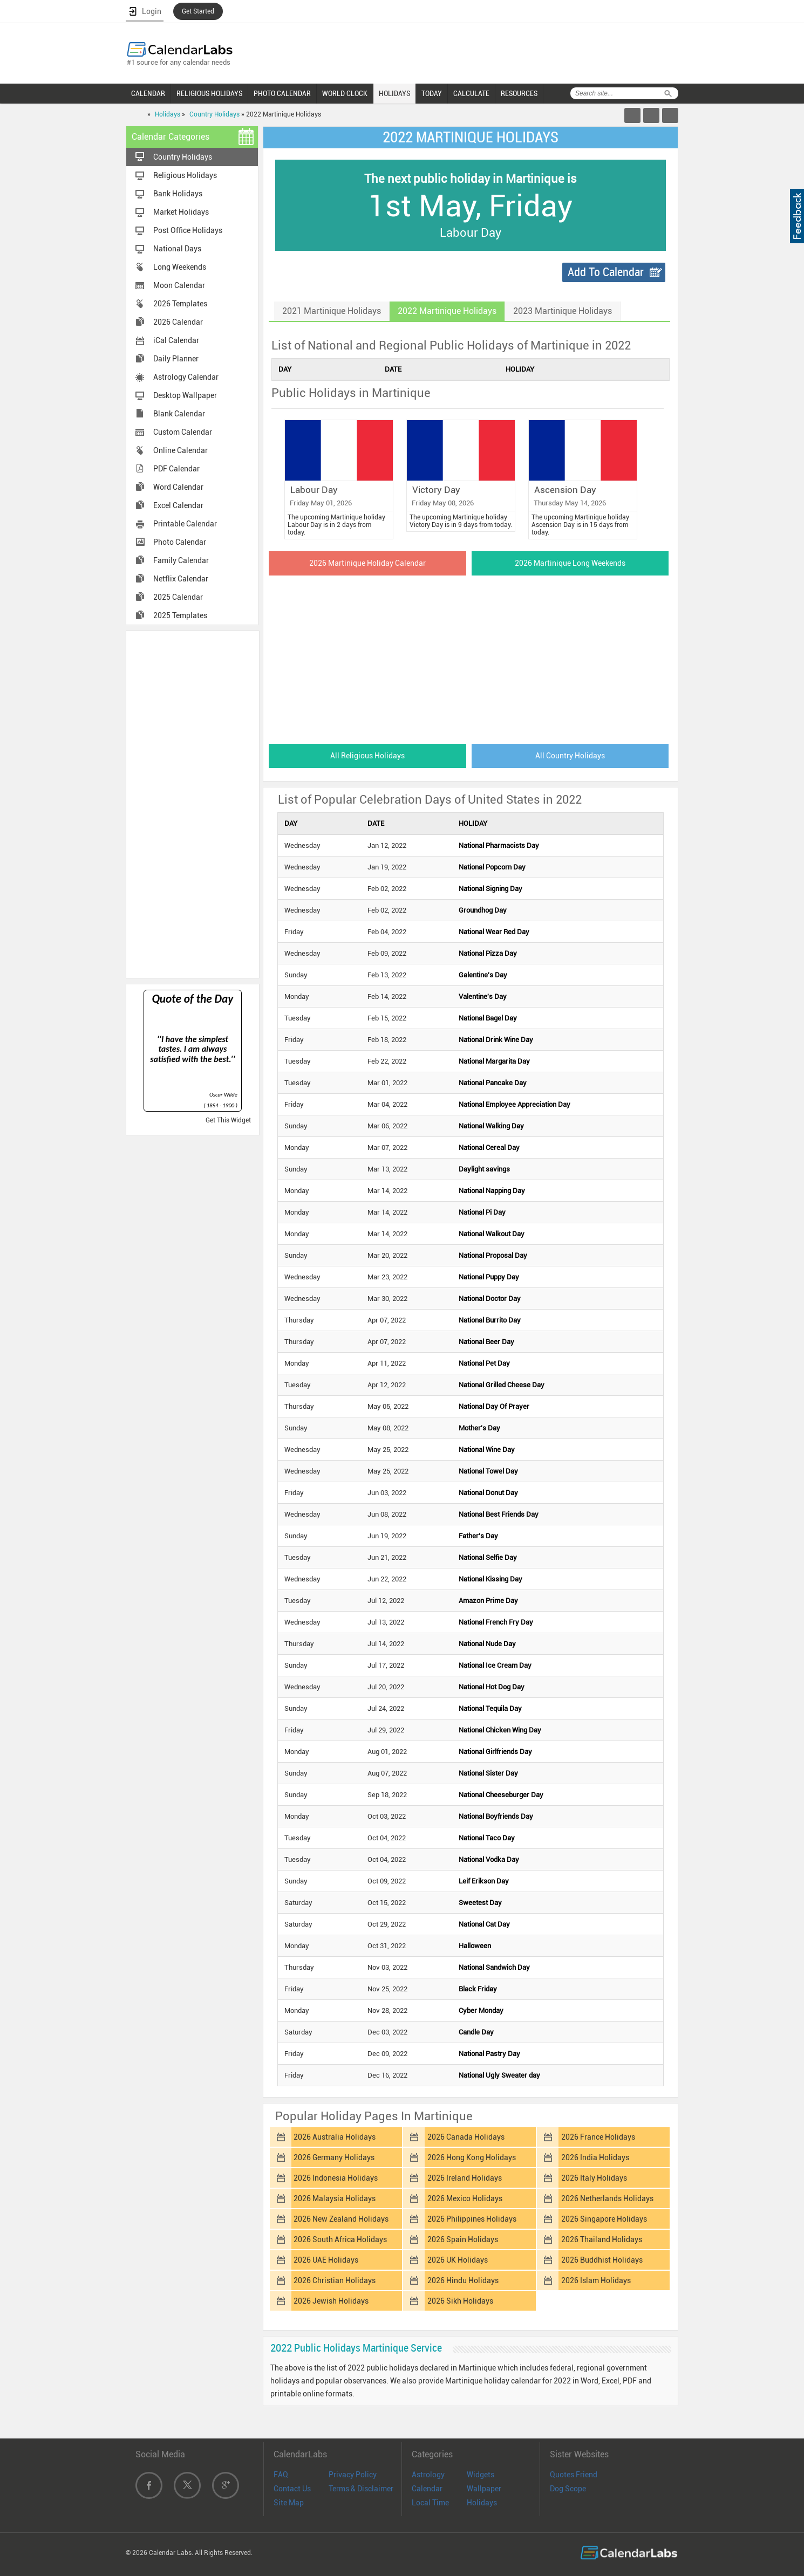 The image size is (804, 2576). Describe the element at coordinates (341, 2219) in the screenshot. I see `2026 New Zealand Holidays` at that location.